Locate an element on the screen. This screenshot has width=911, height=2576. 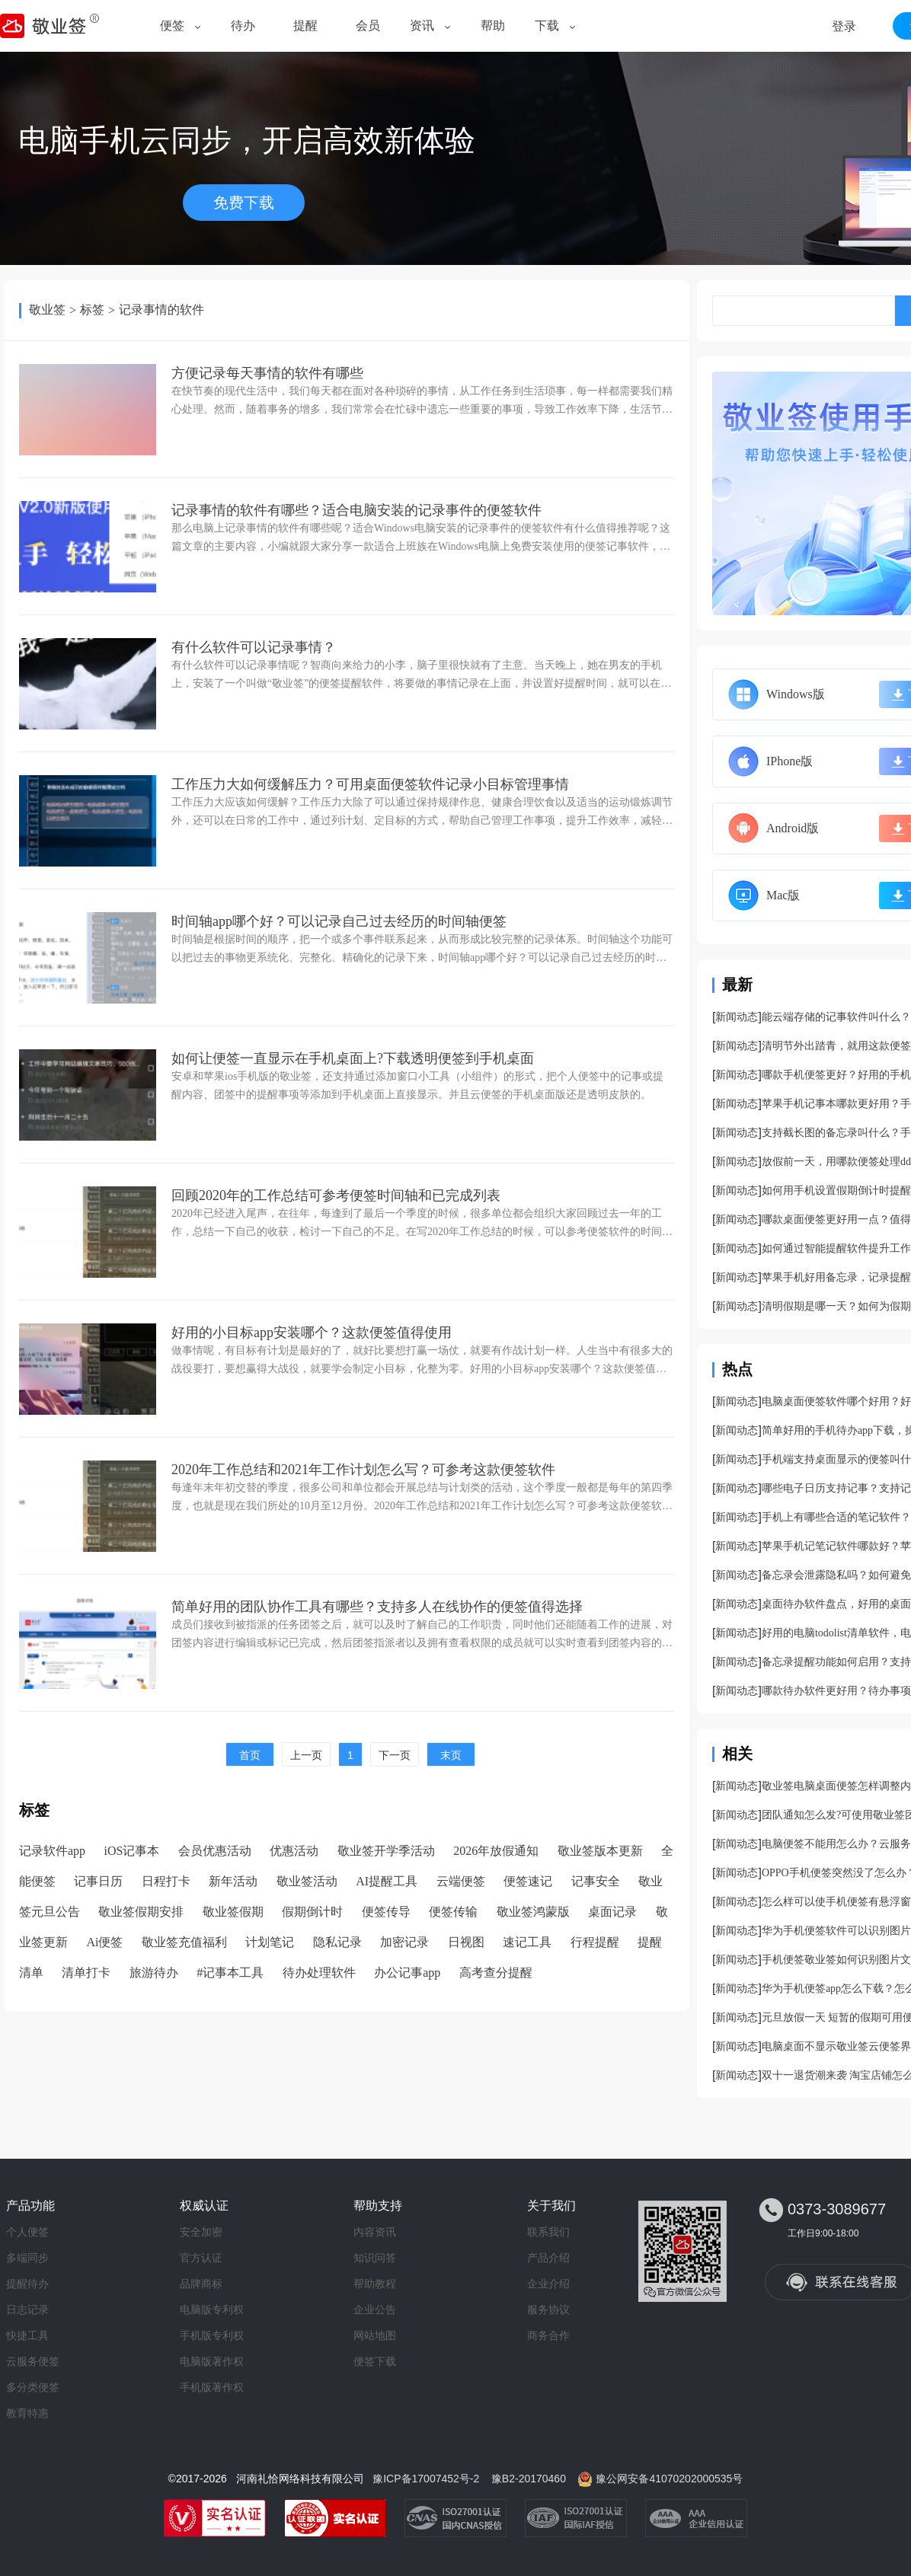
敬业签 is located at coordinates (47, 309).